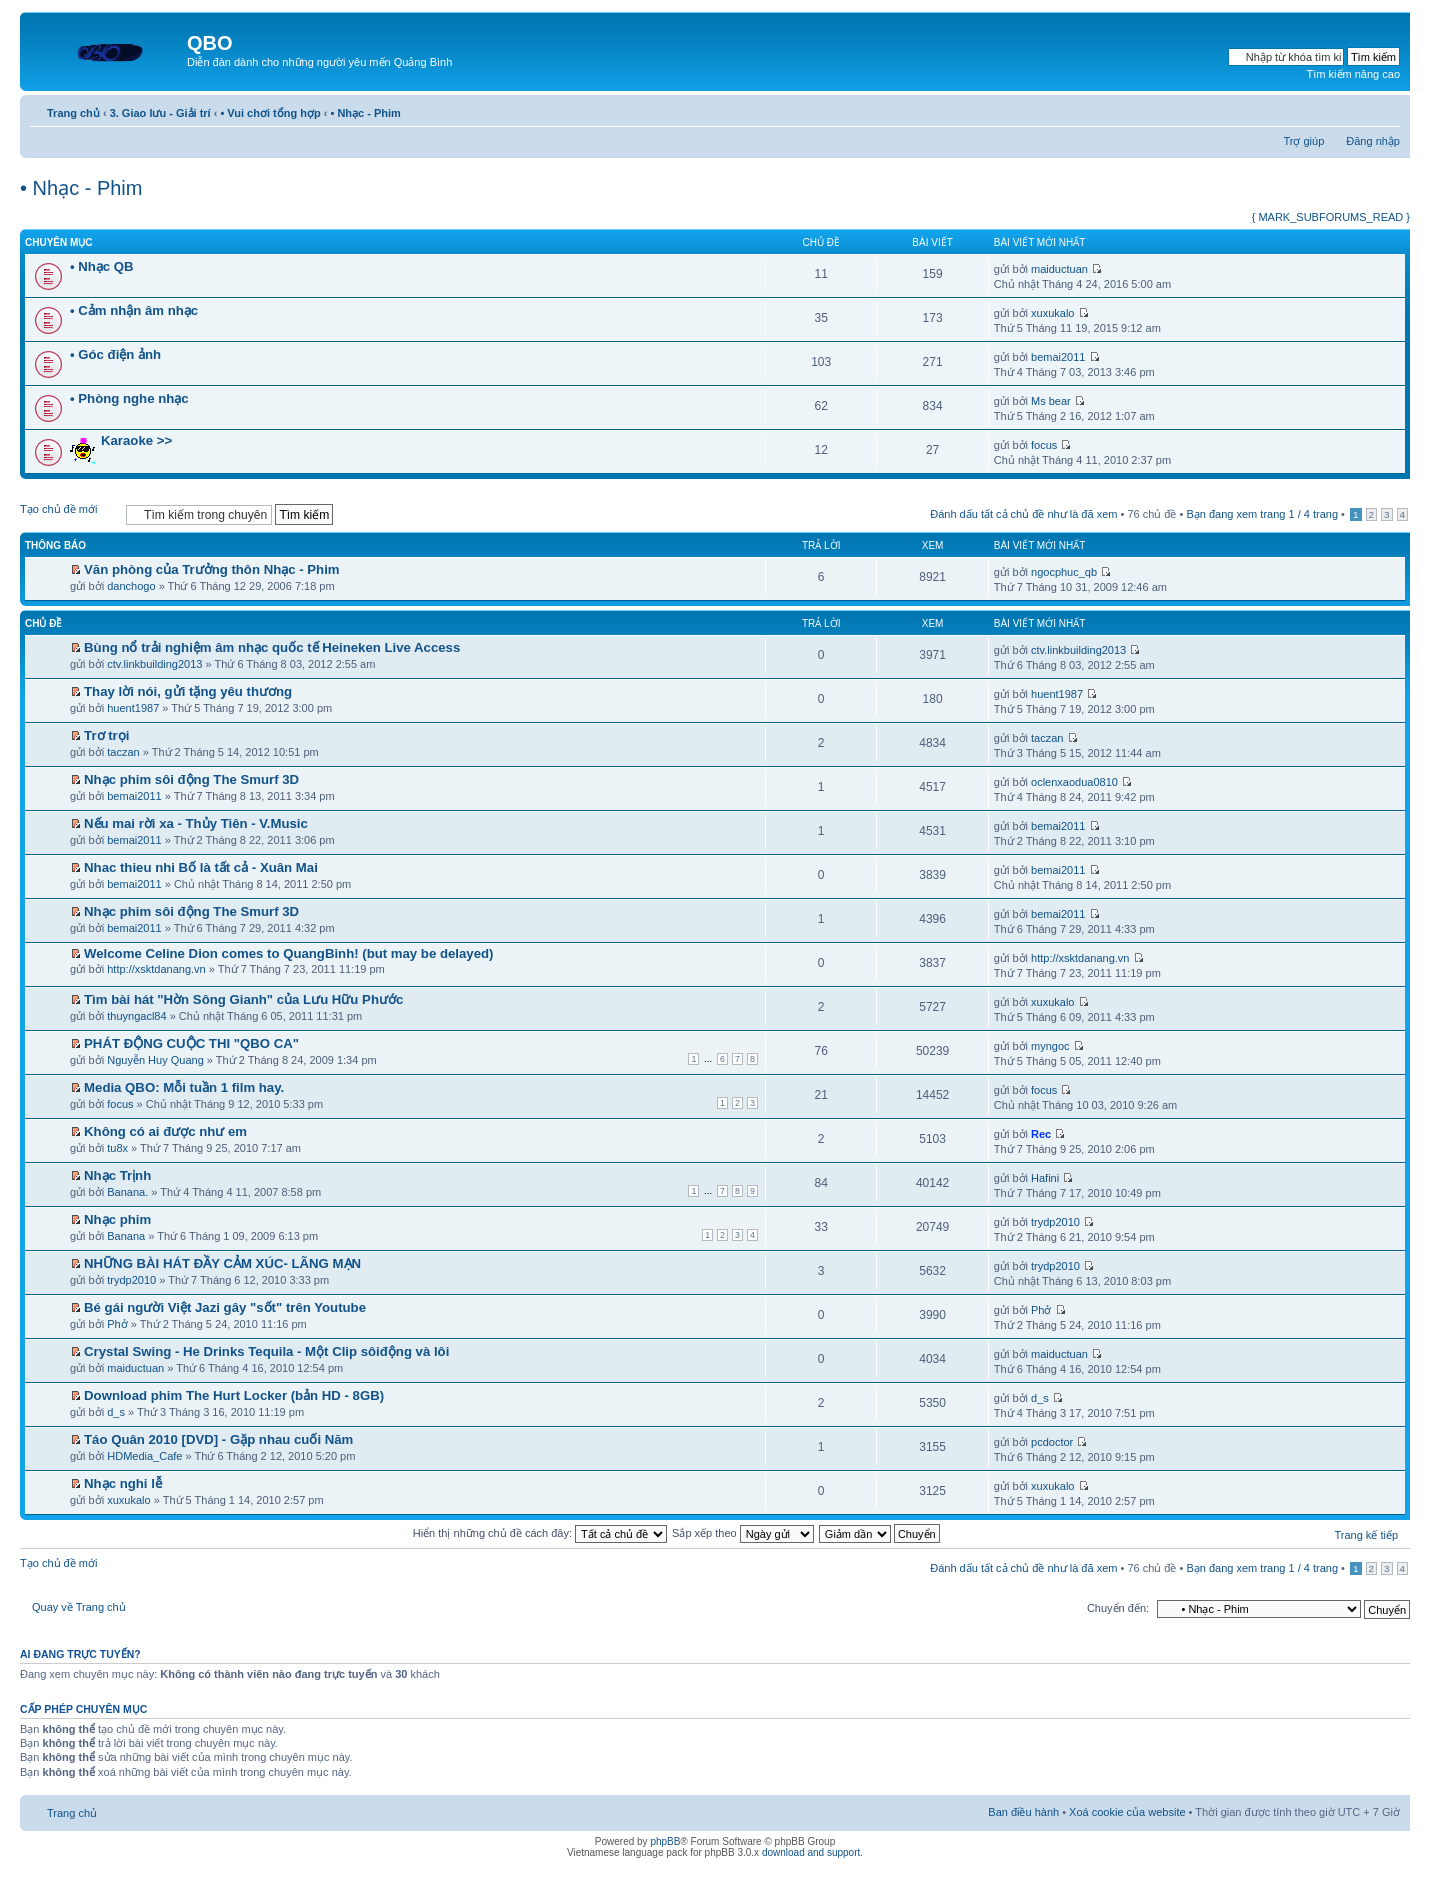 This screenshot has height=1886, width=1430. I want to click on • Nhạc - Phim, so click(365, 113).